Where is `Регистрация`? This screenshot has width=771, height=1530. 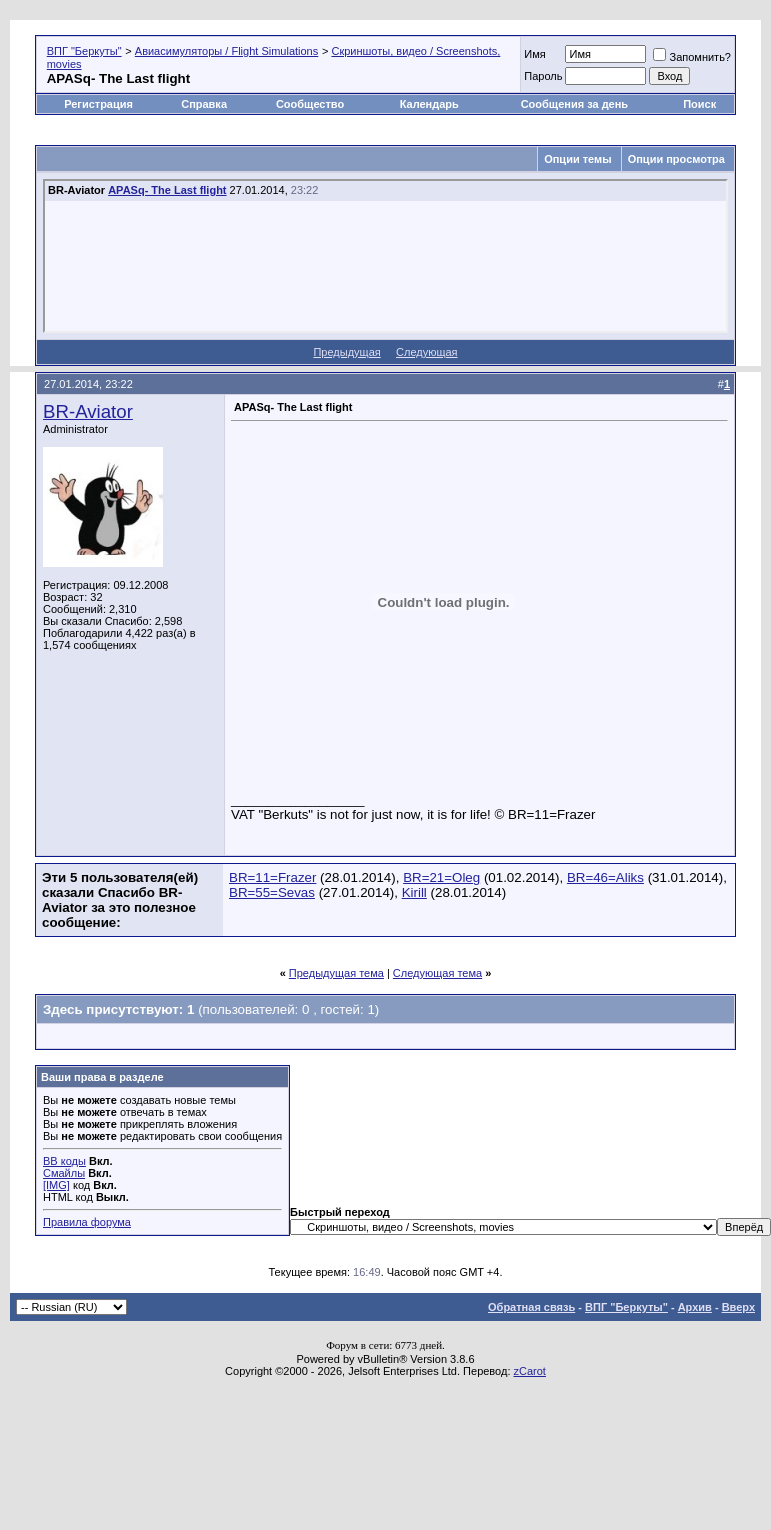
Регистрация is located at coordinates (98, 104).